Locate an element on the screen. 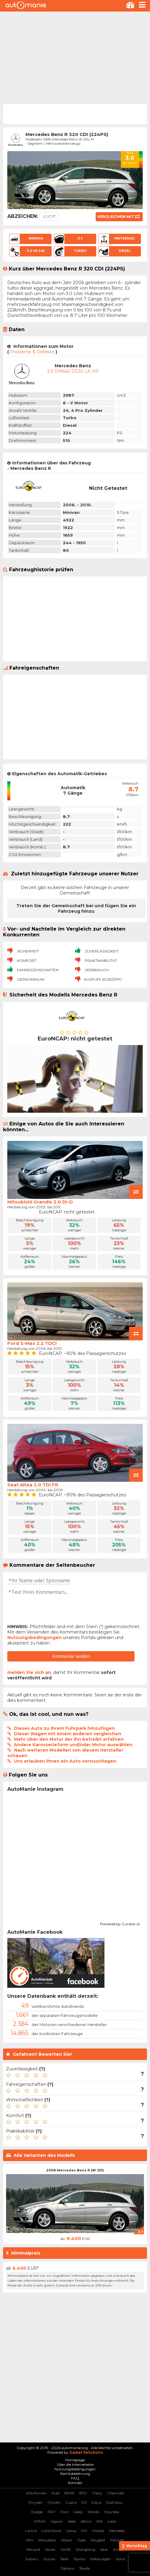  Rover is located at coordinates (50, 2549).